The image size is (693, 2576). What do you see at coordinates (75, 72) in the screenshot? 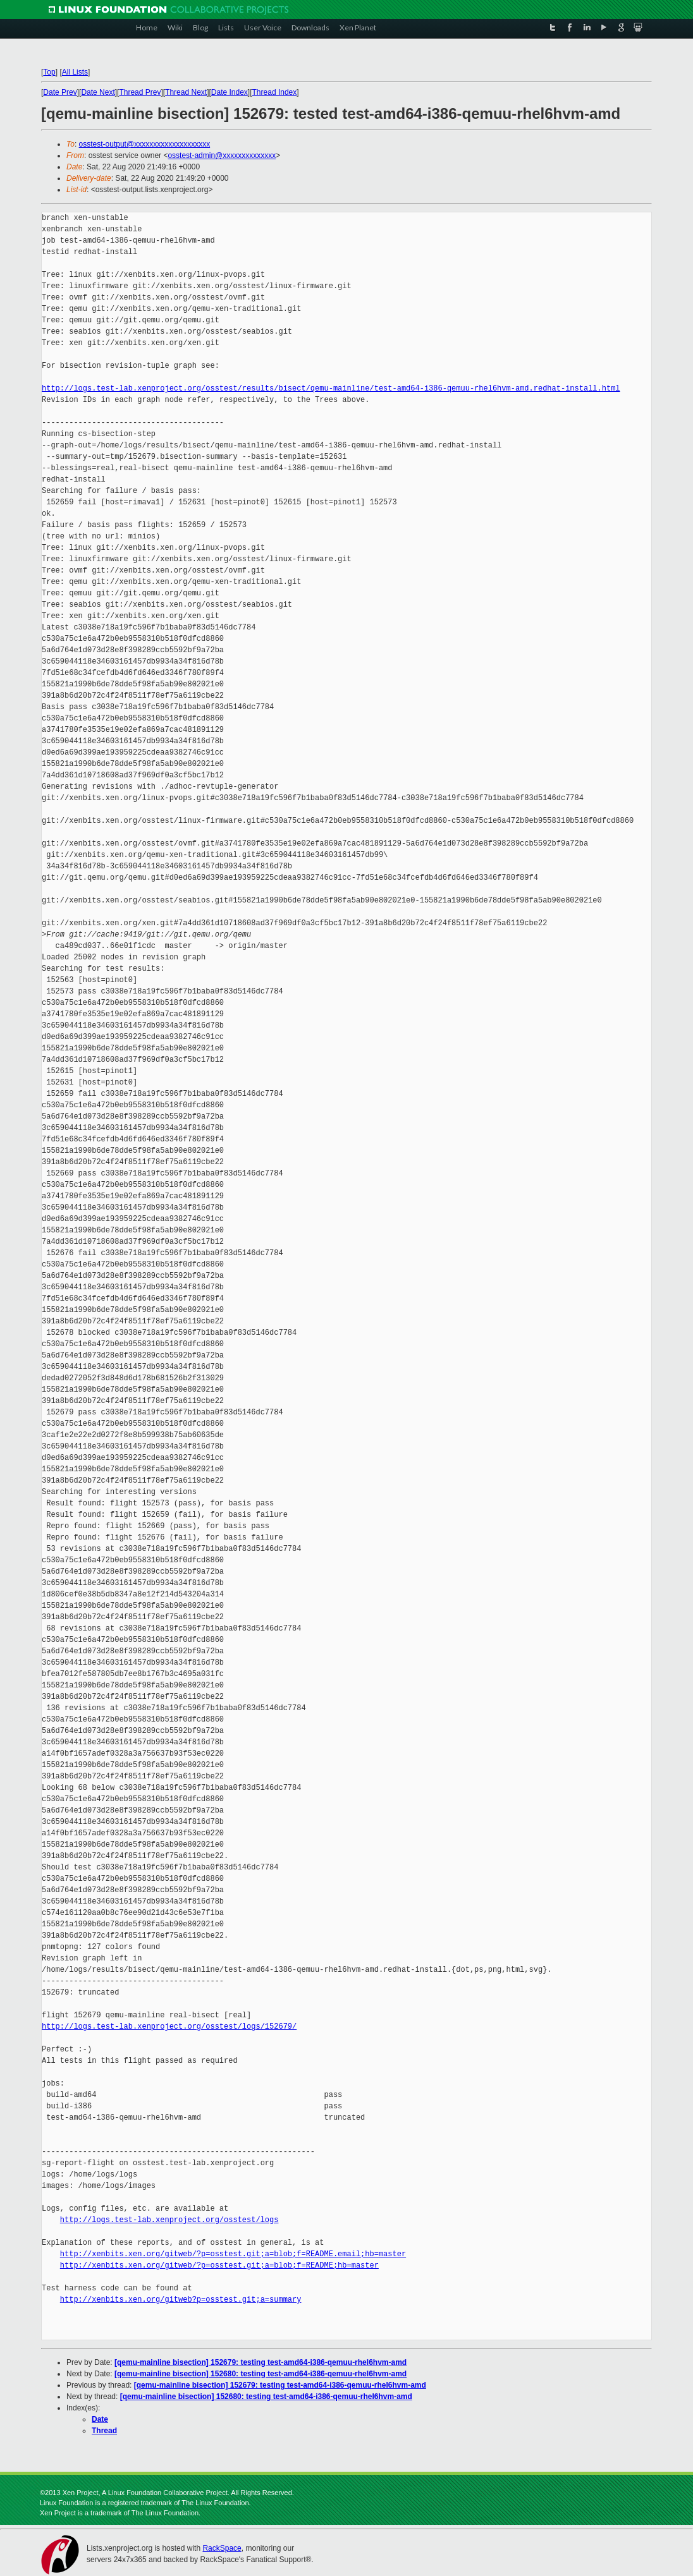
I see `All Lists` at bounding box center [75, 72].